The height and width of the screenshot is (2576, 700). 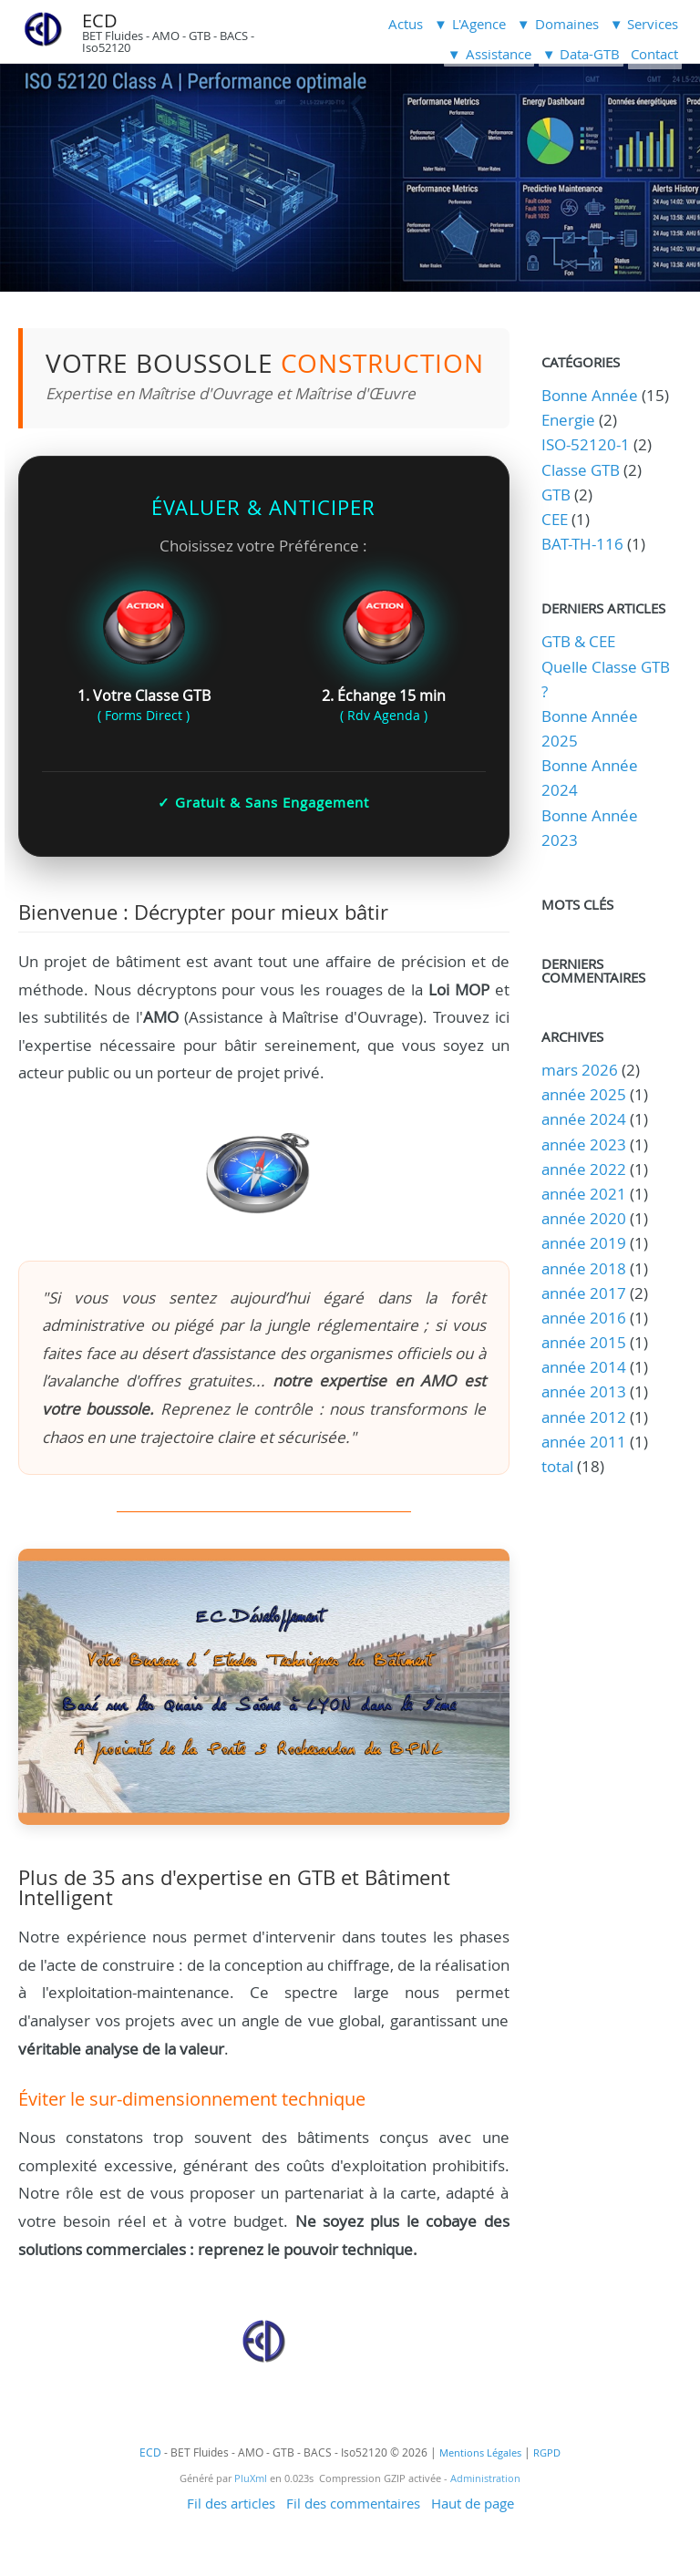 I want to click on année 2011, so click(x=583, y=1441).